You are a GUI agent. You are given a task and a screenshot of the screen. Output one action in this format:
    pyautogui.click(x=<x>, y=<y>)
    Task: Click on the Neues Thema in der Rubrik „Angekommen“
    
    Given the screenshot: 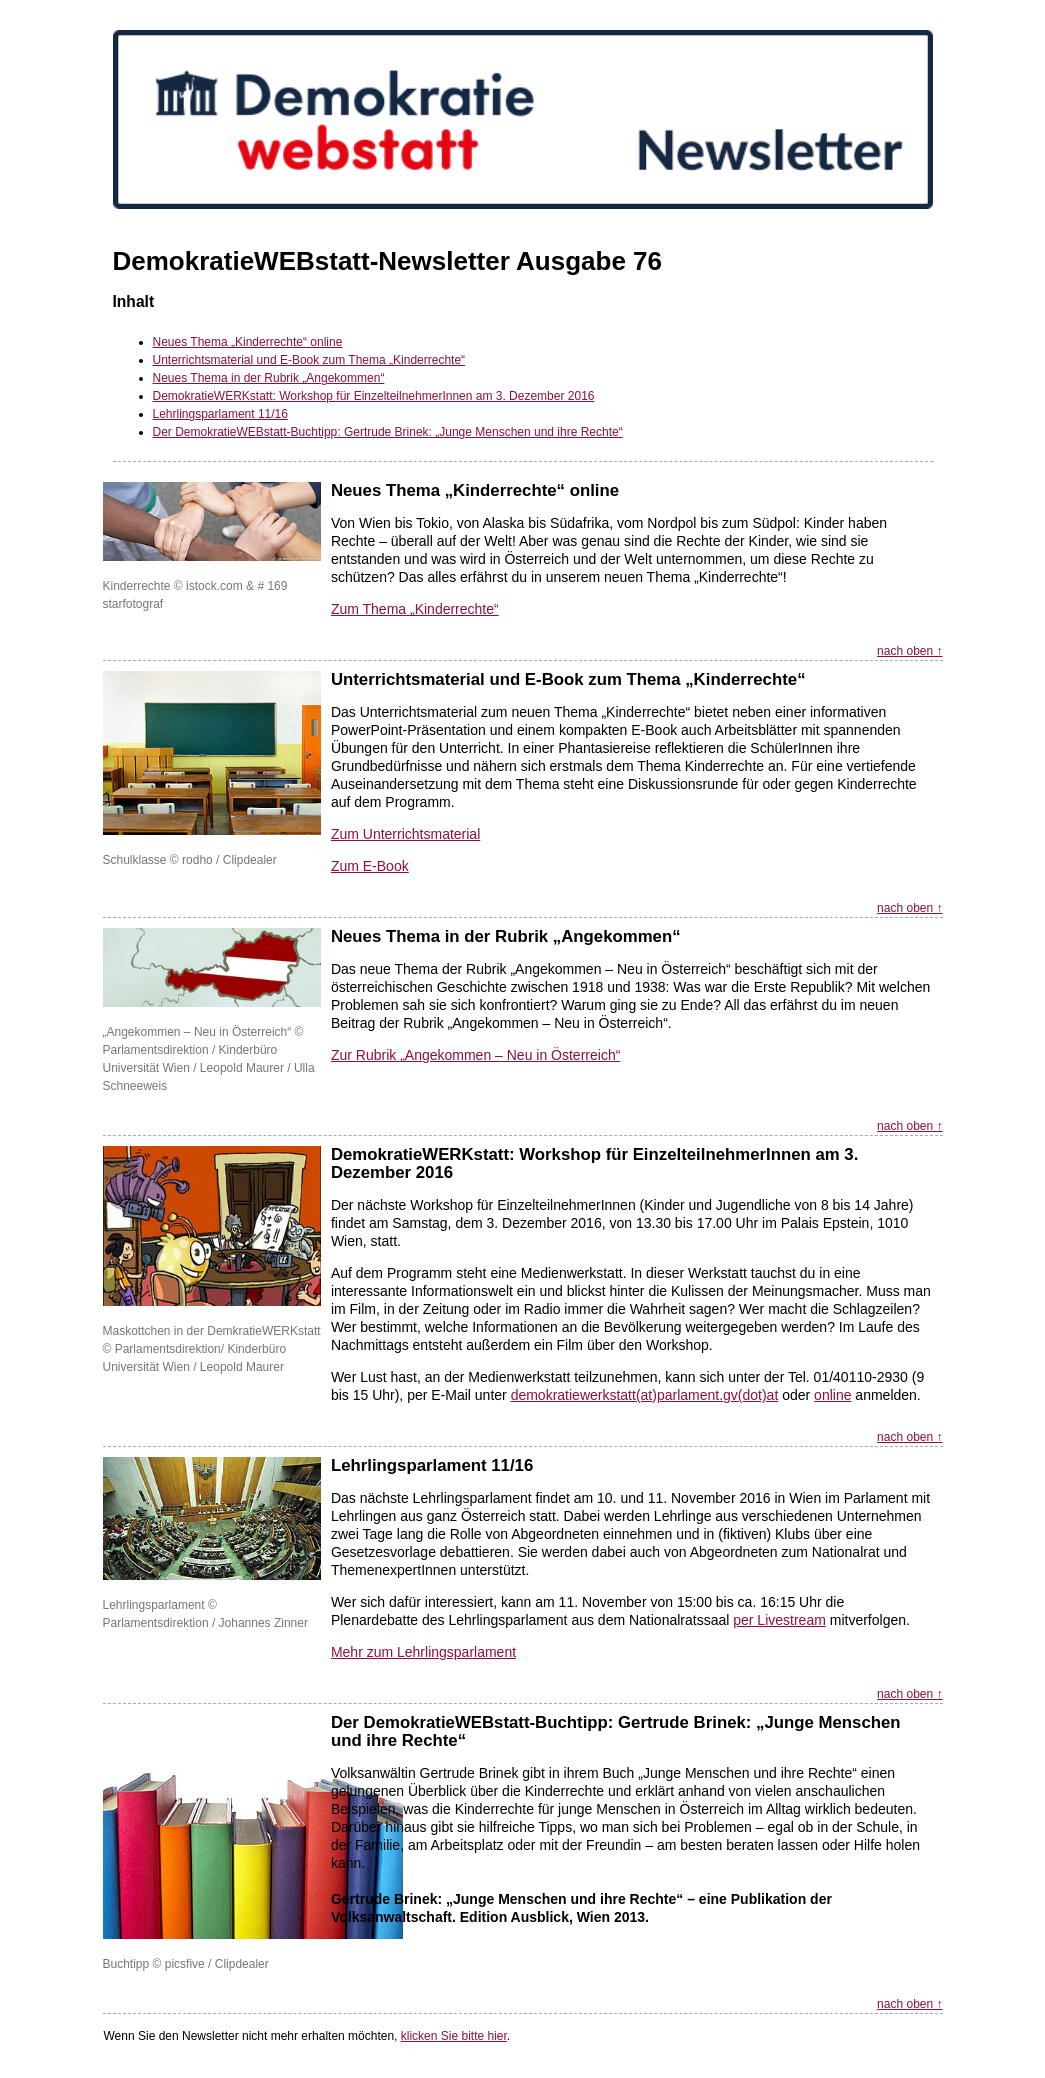 What is the action you would take?
    pyautogui.click(x=269, y=378)
    